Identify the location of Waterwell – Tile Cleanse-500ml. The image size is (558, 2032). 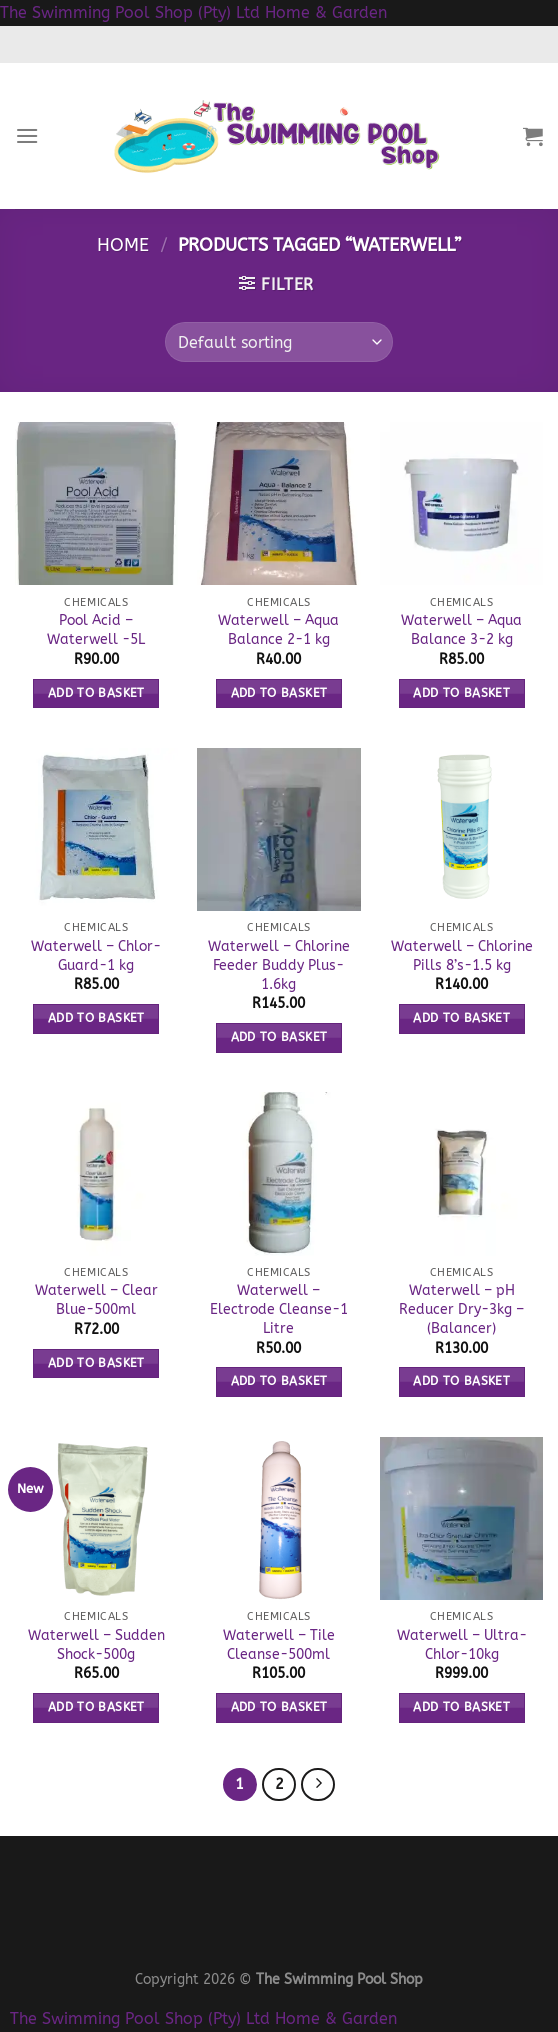
(279, 1645).